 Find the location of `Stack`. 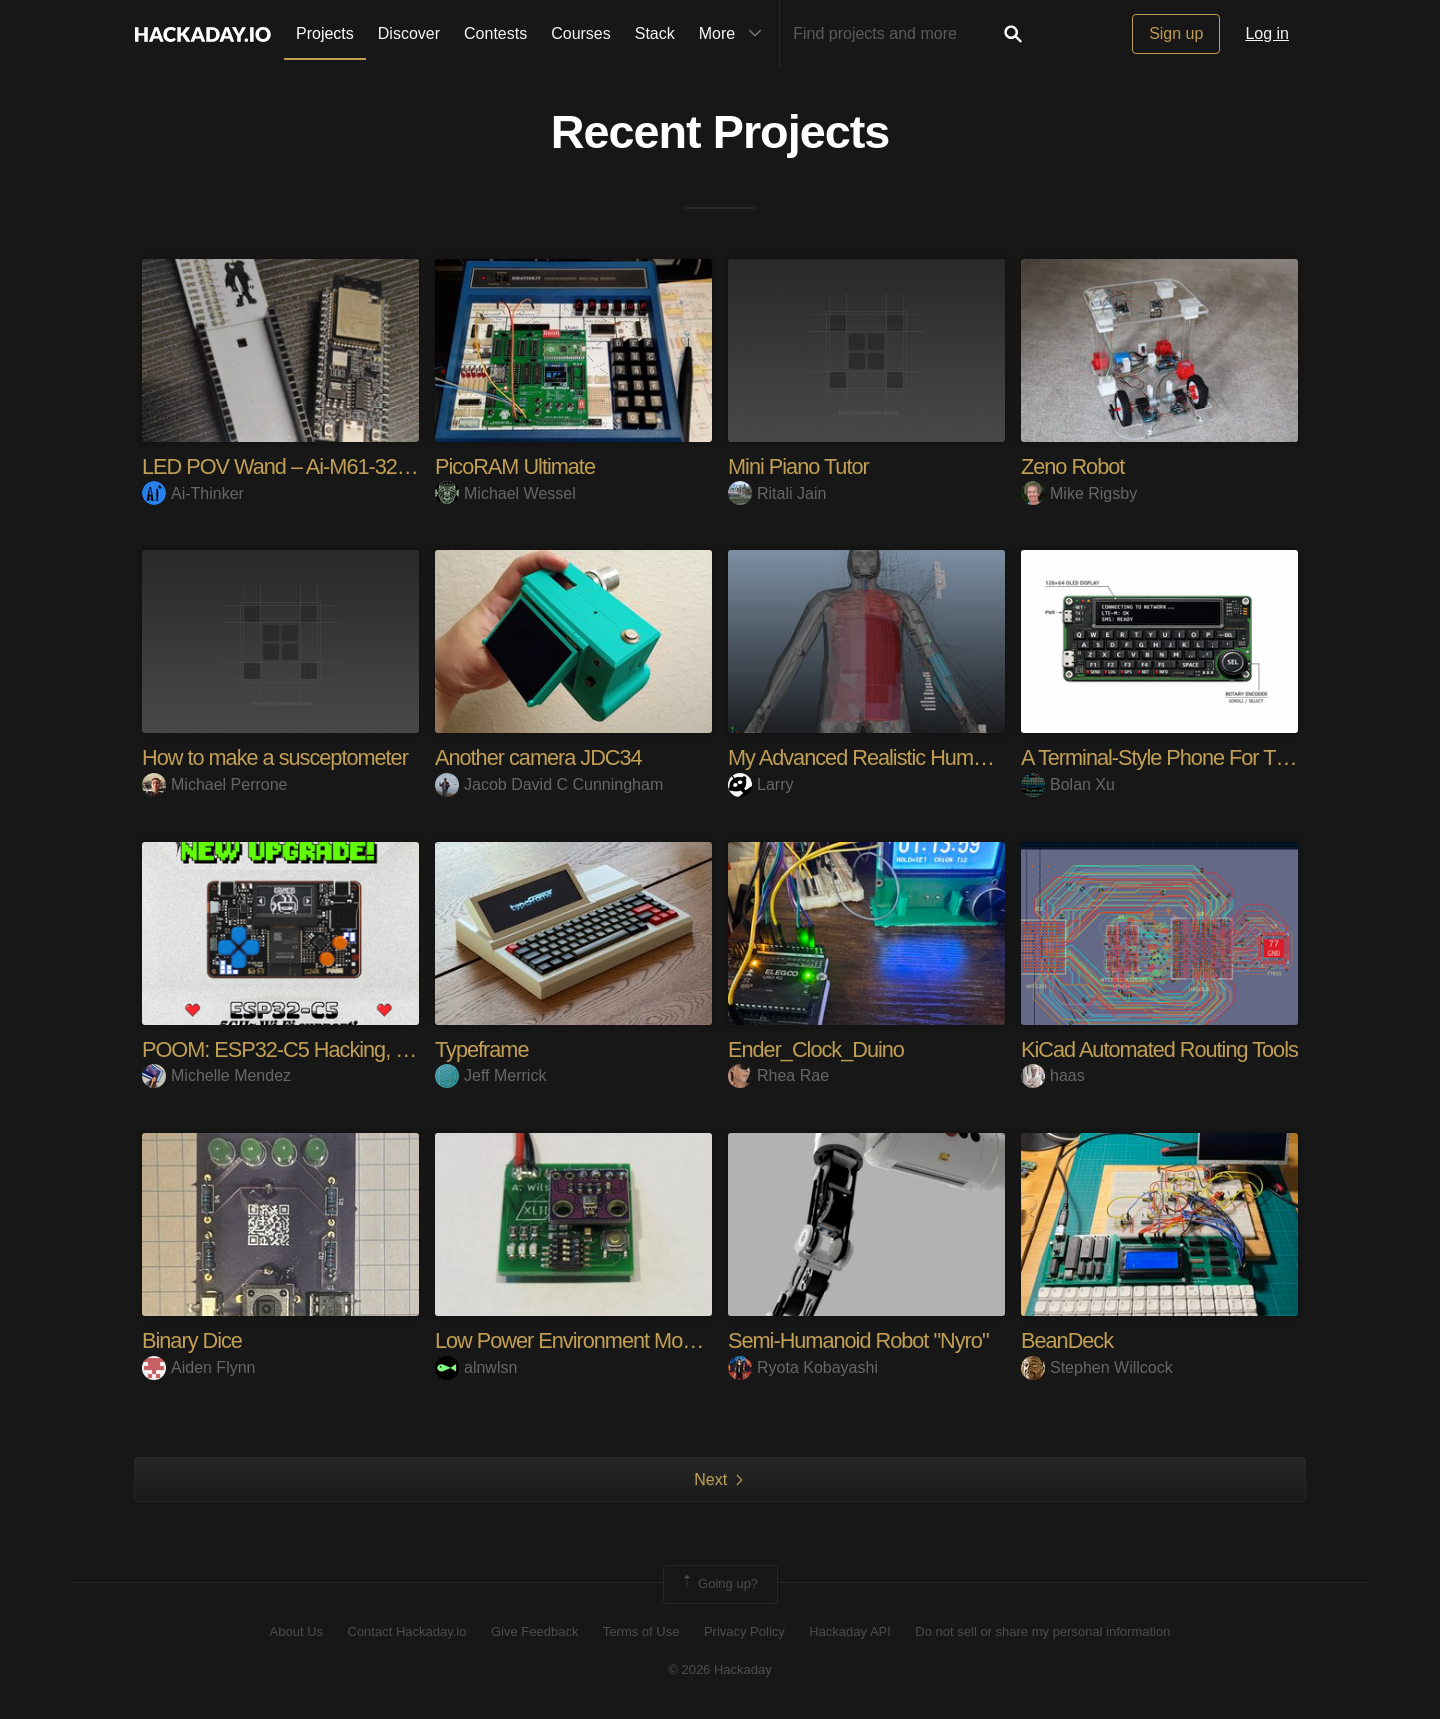

Stack is located at coordinates (655, 33).